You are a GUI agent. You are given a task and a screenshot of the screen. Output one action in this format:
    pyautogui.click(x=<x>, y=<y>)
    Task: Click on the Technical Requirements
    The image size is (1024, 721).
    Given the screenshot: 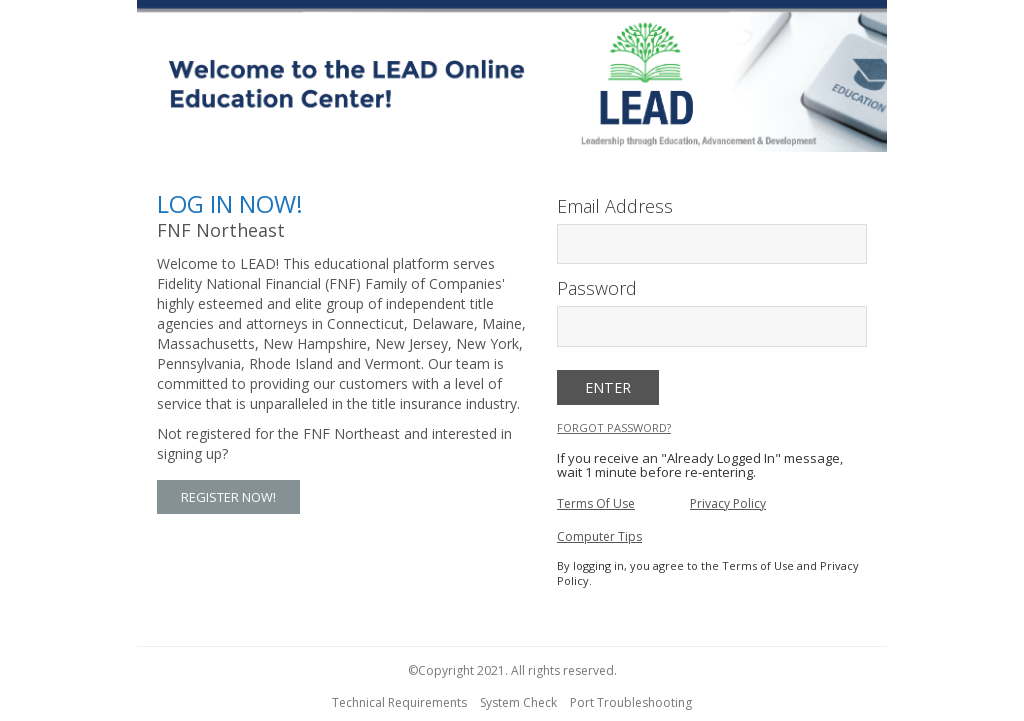 What is the action you would take?
    pyautogui.click(x=399, y=702)
    